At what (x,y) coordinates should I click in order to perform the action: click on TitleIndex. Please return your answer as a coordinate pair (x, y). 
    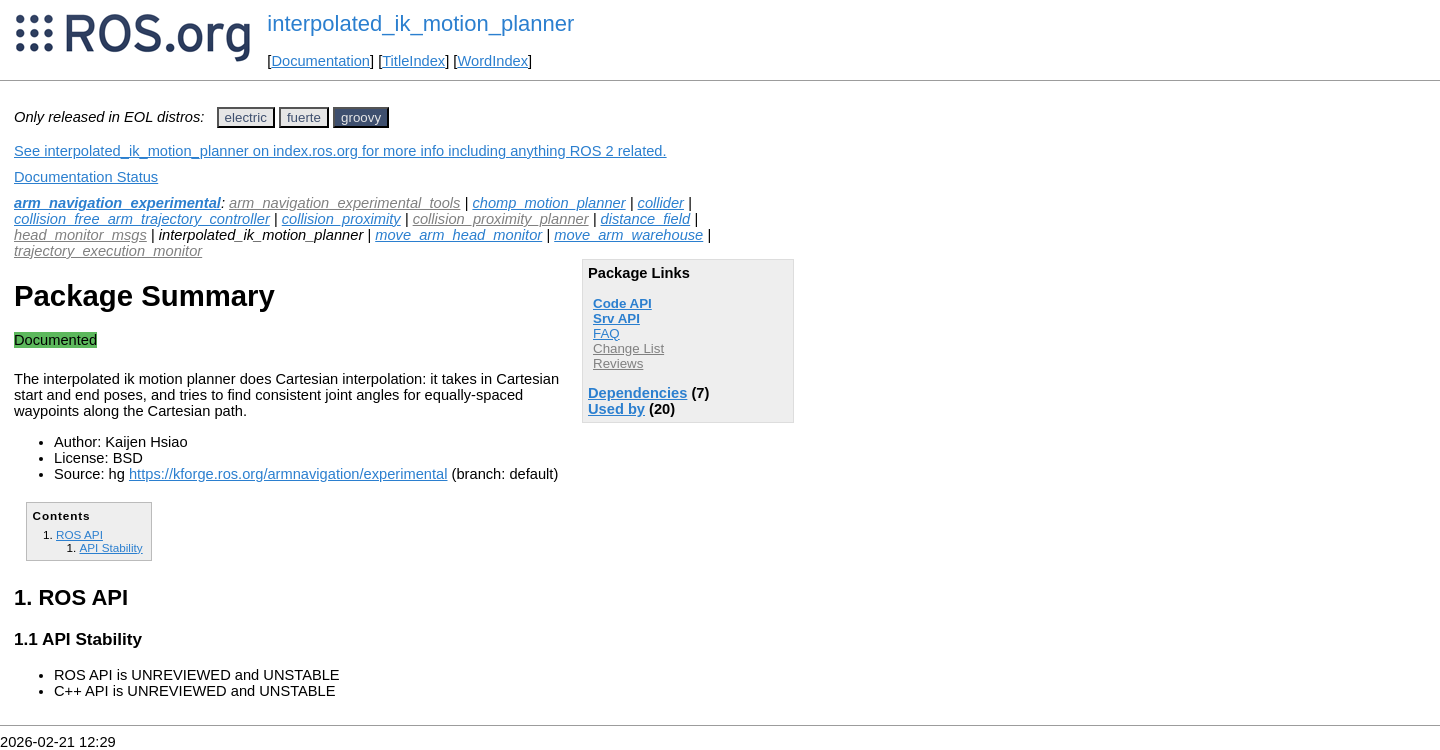
    Looking at the image, I should click on (413, 61).